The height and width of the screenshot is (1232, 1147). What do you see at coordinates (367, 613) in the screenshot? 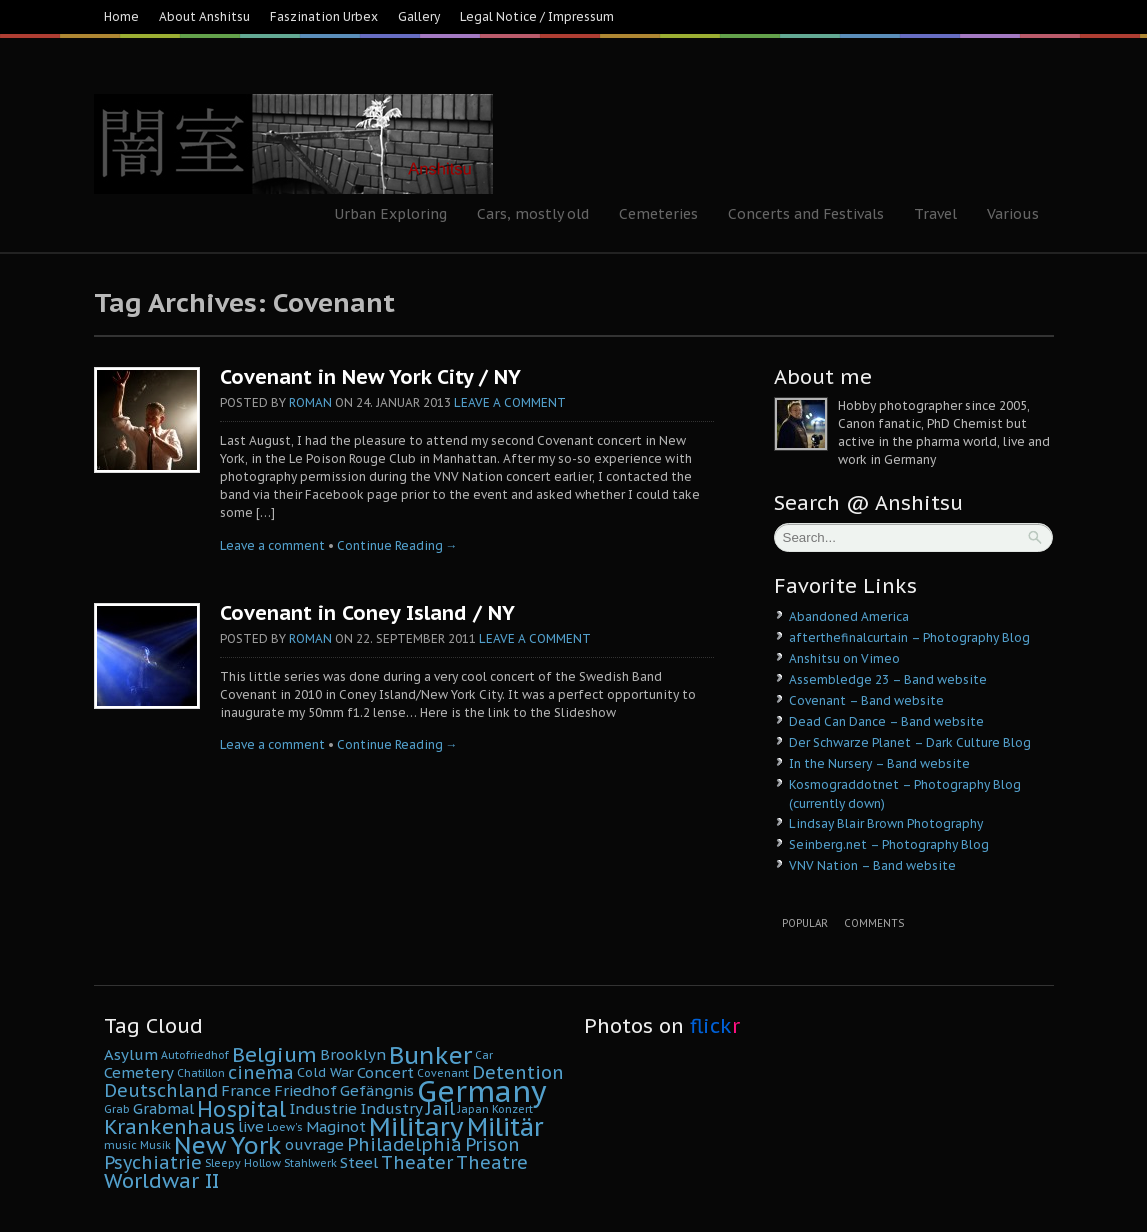
I see `Covenant in Coney Island / NY` at bounding box center [367, 613].